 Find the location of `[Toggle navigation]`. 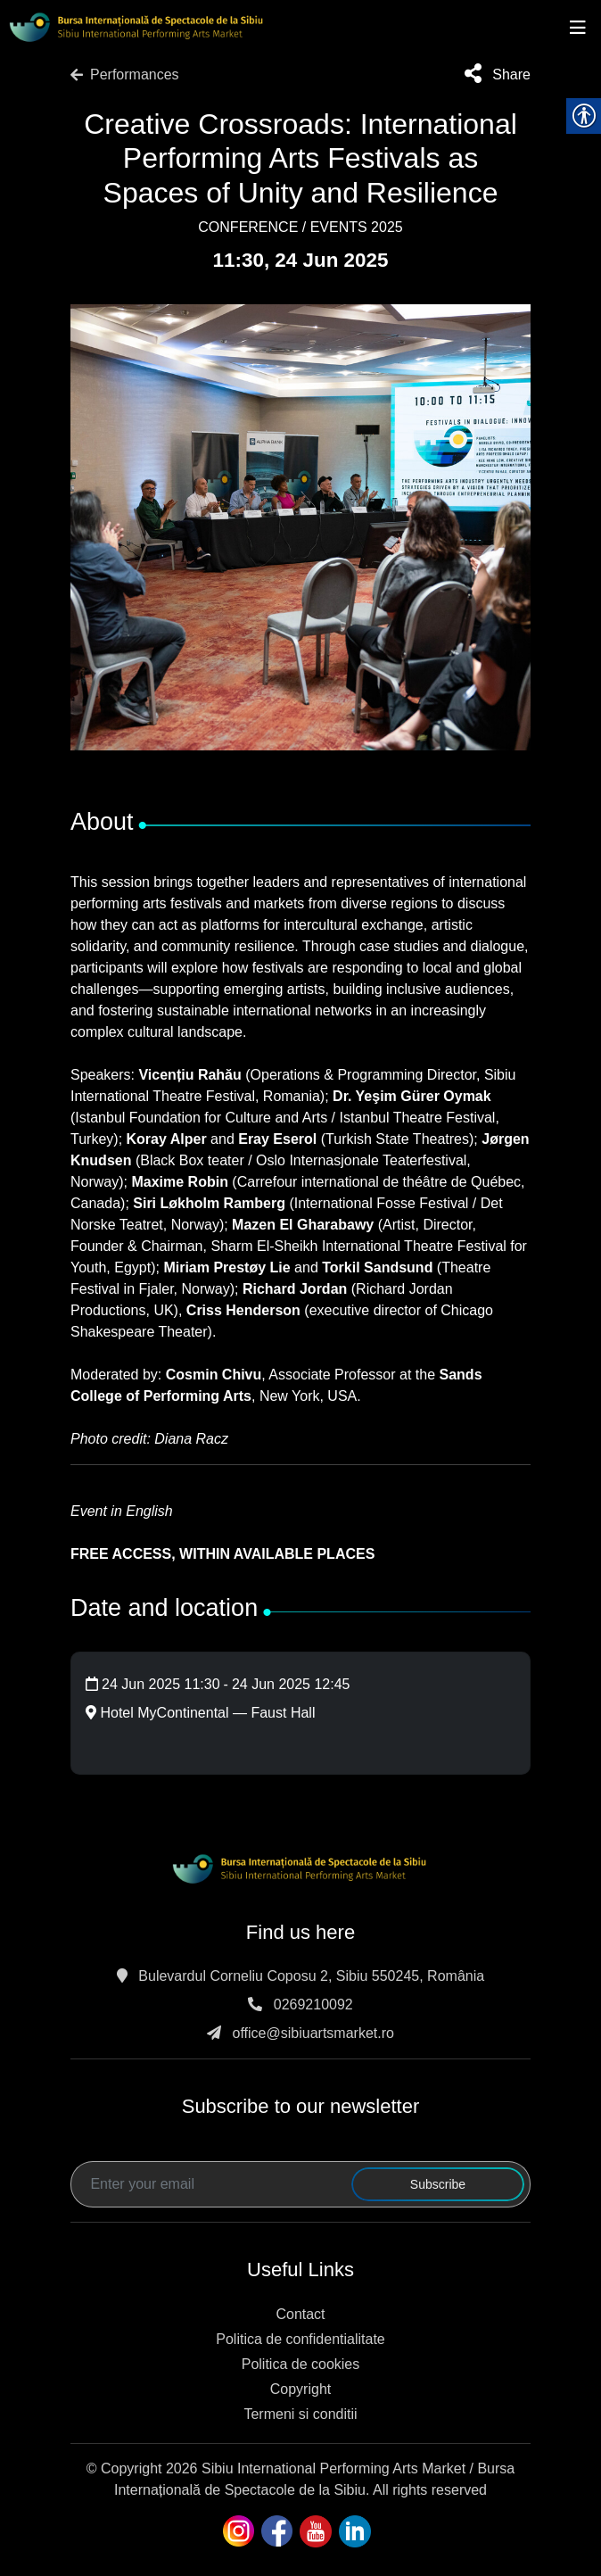

[Toggle navigation] is located at coordinates (577, 27).